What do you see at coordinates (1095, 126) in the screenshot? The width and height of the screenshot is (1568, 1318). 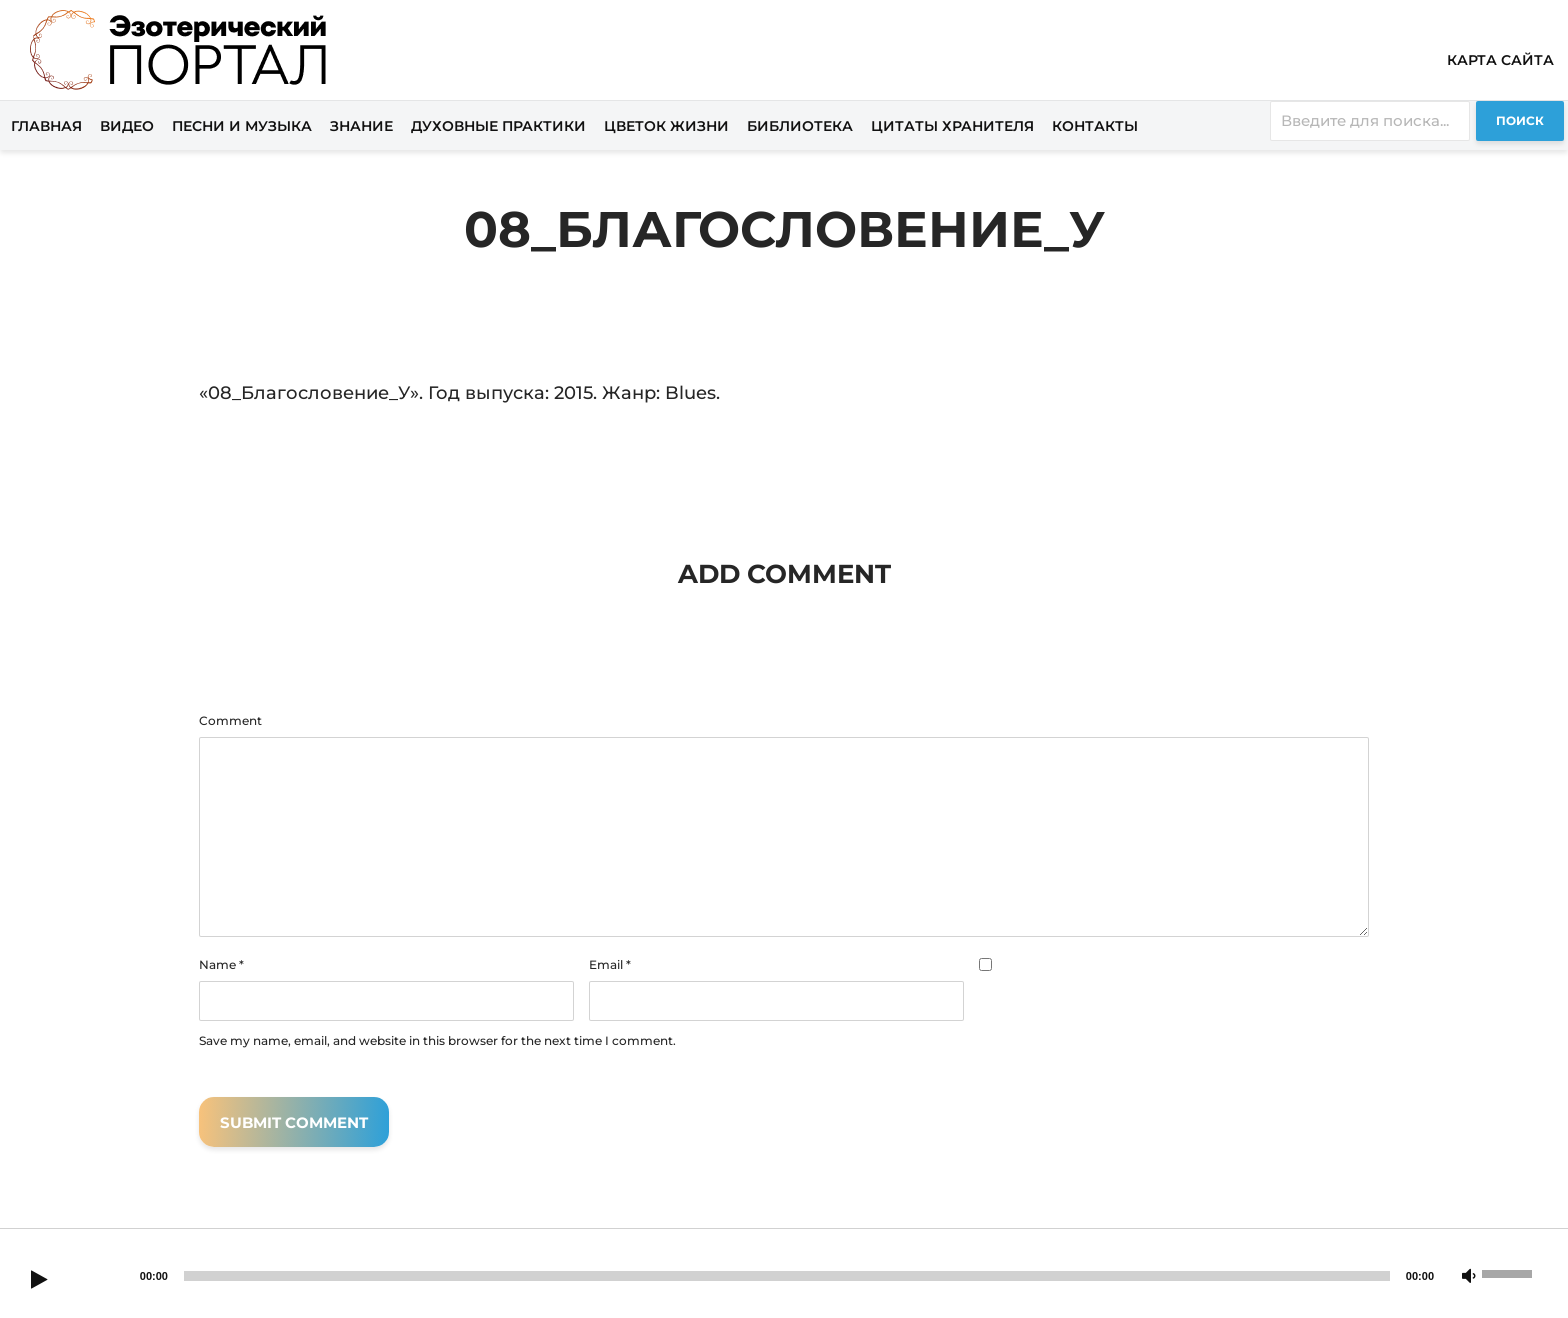 I see `Контакты` at bounding box center [1095, 126].